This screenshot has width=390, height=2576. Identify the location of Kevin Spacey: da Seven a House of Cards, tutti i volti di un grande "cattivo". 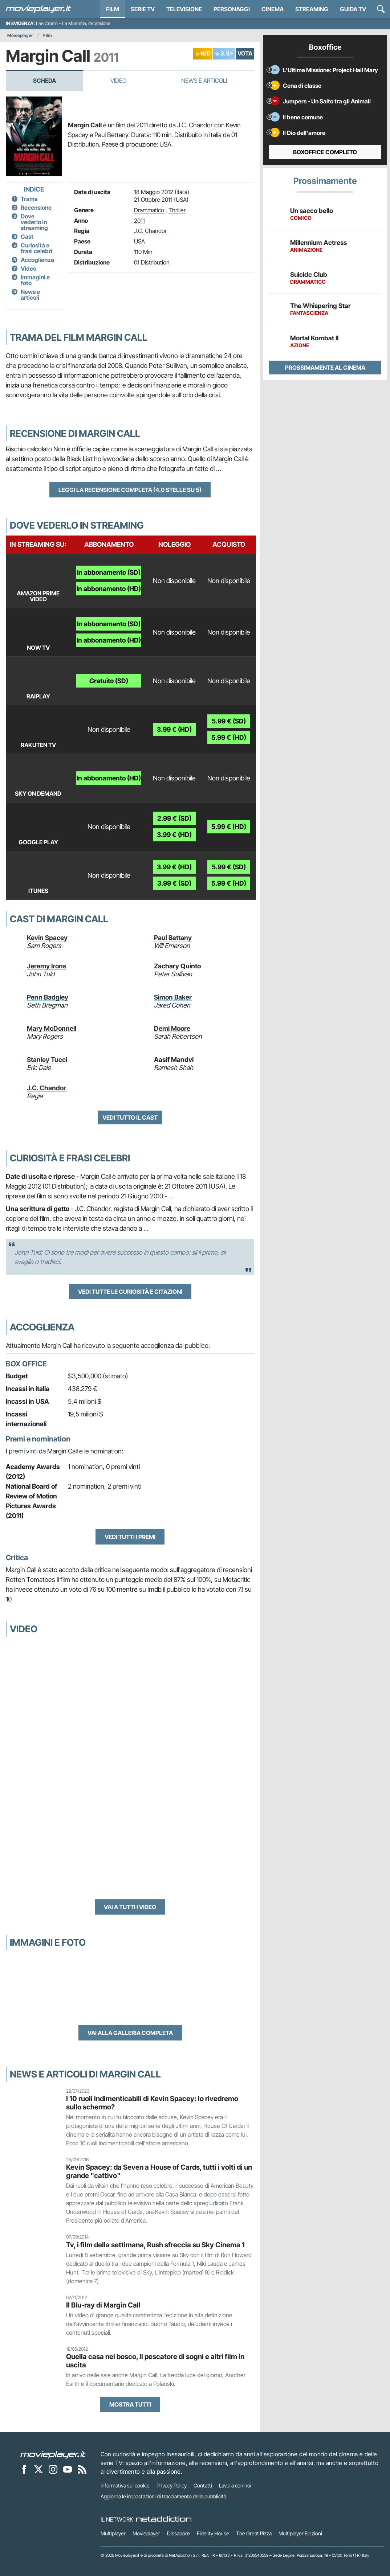
(159, 2171).